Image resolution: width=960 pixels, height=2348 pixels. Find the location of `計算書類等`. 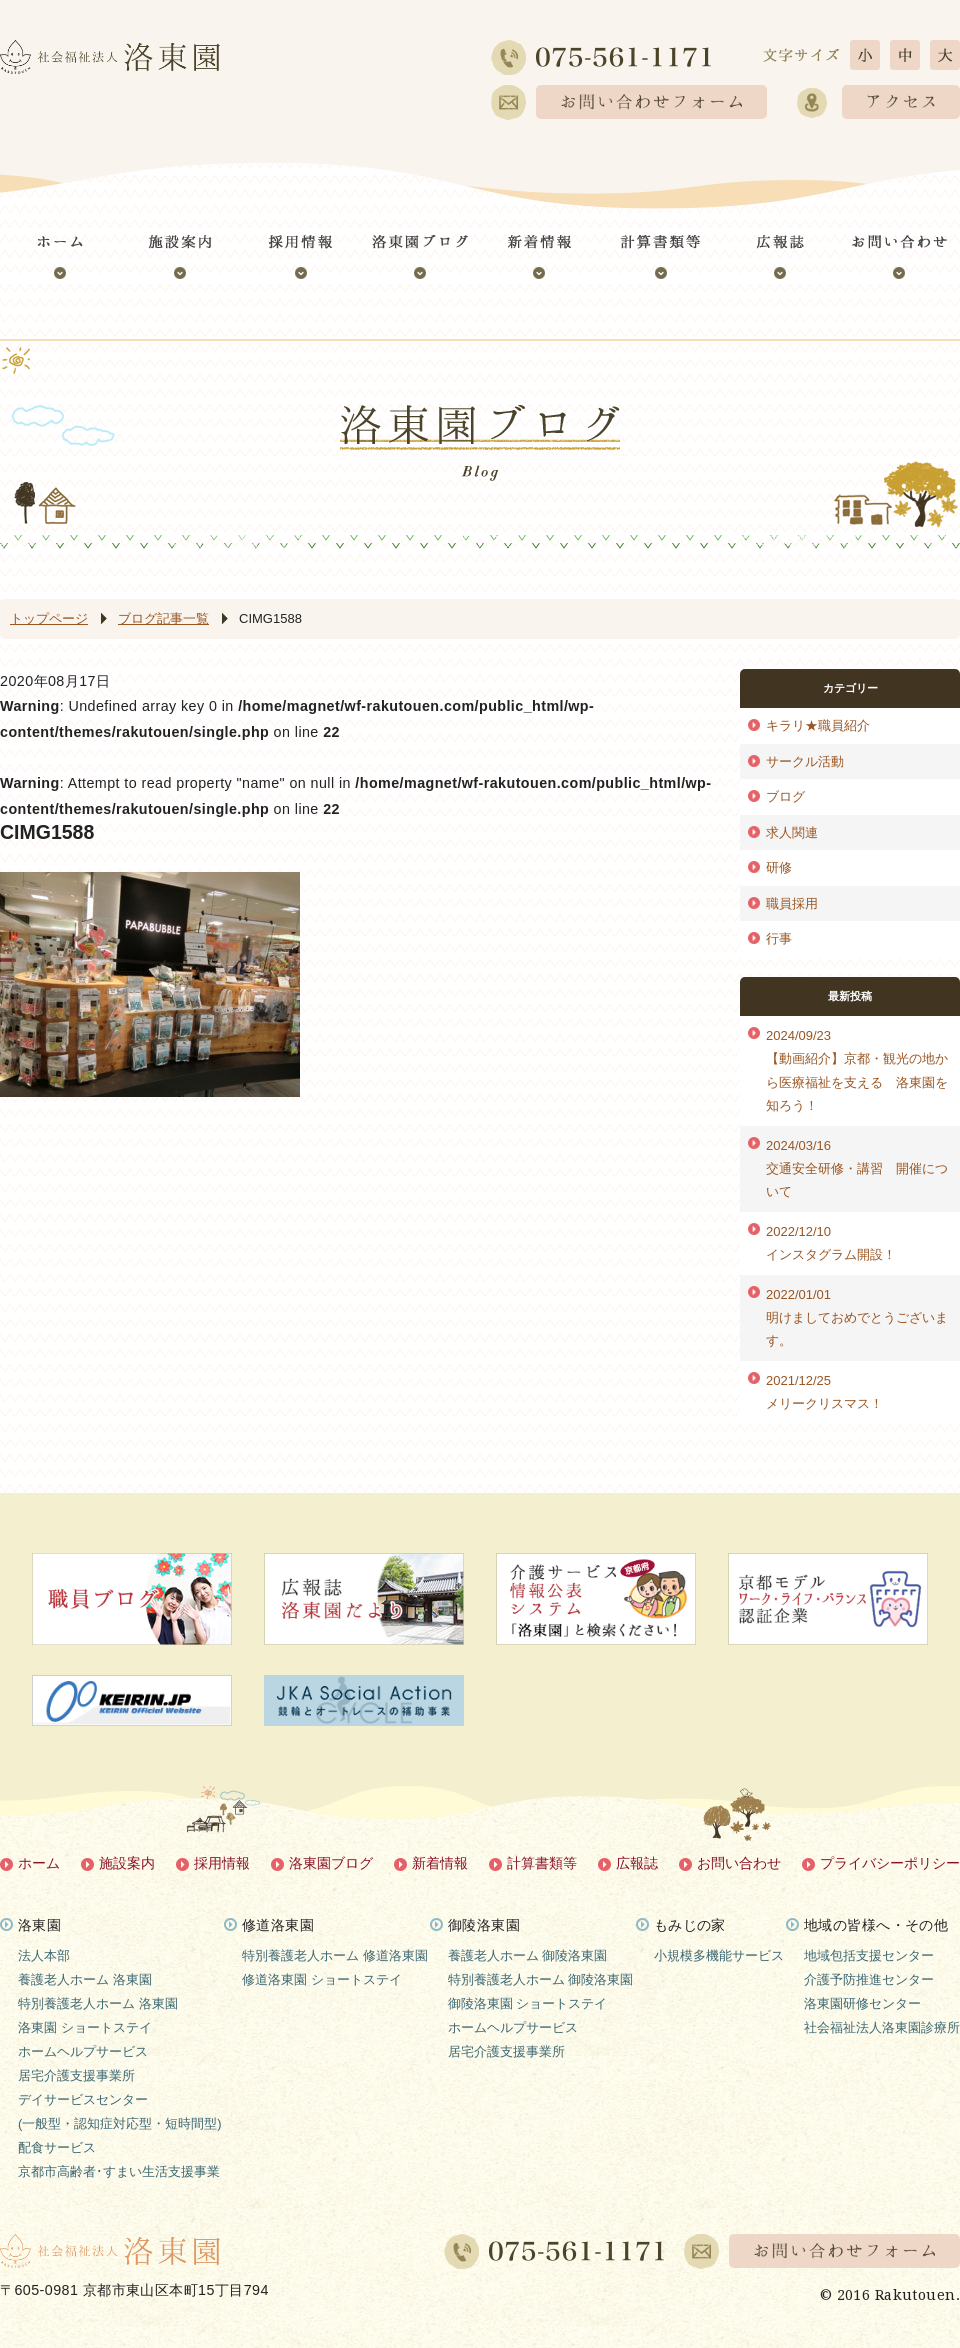

計算書類等 is located at coordinates (542, 1863).